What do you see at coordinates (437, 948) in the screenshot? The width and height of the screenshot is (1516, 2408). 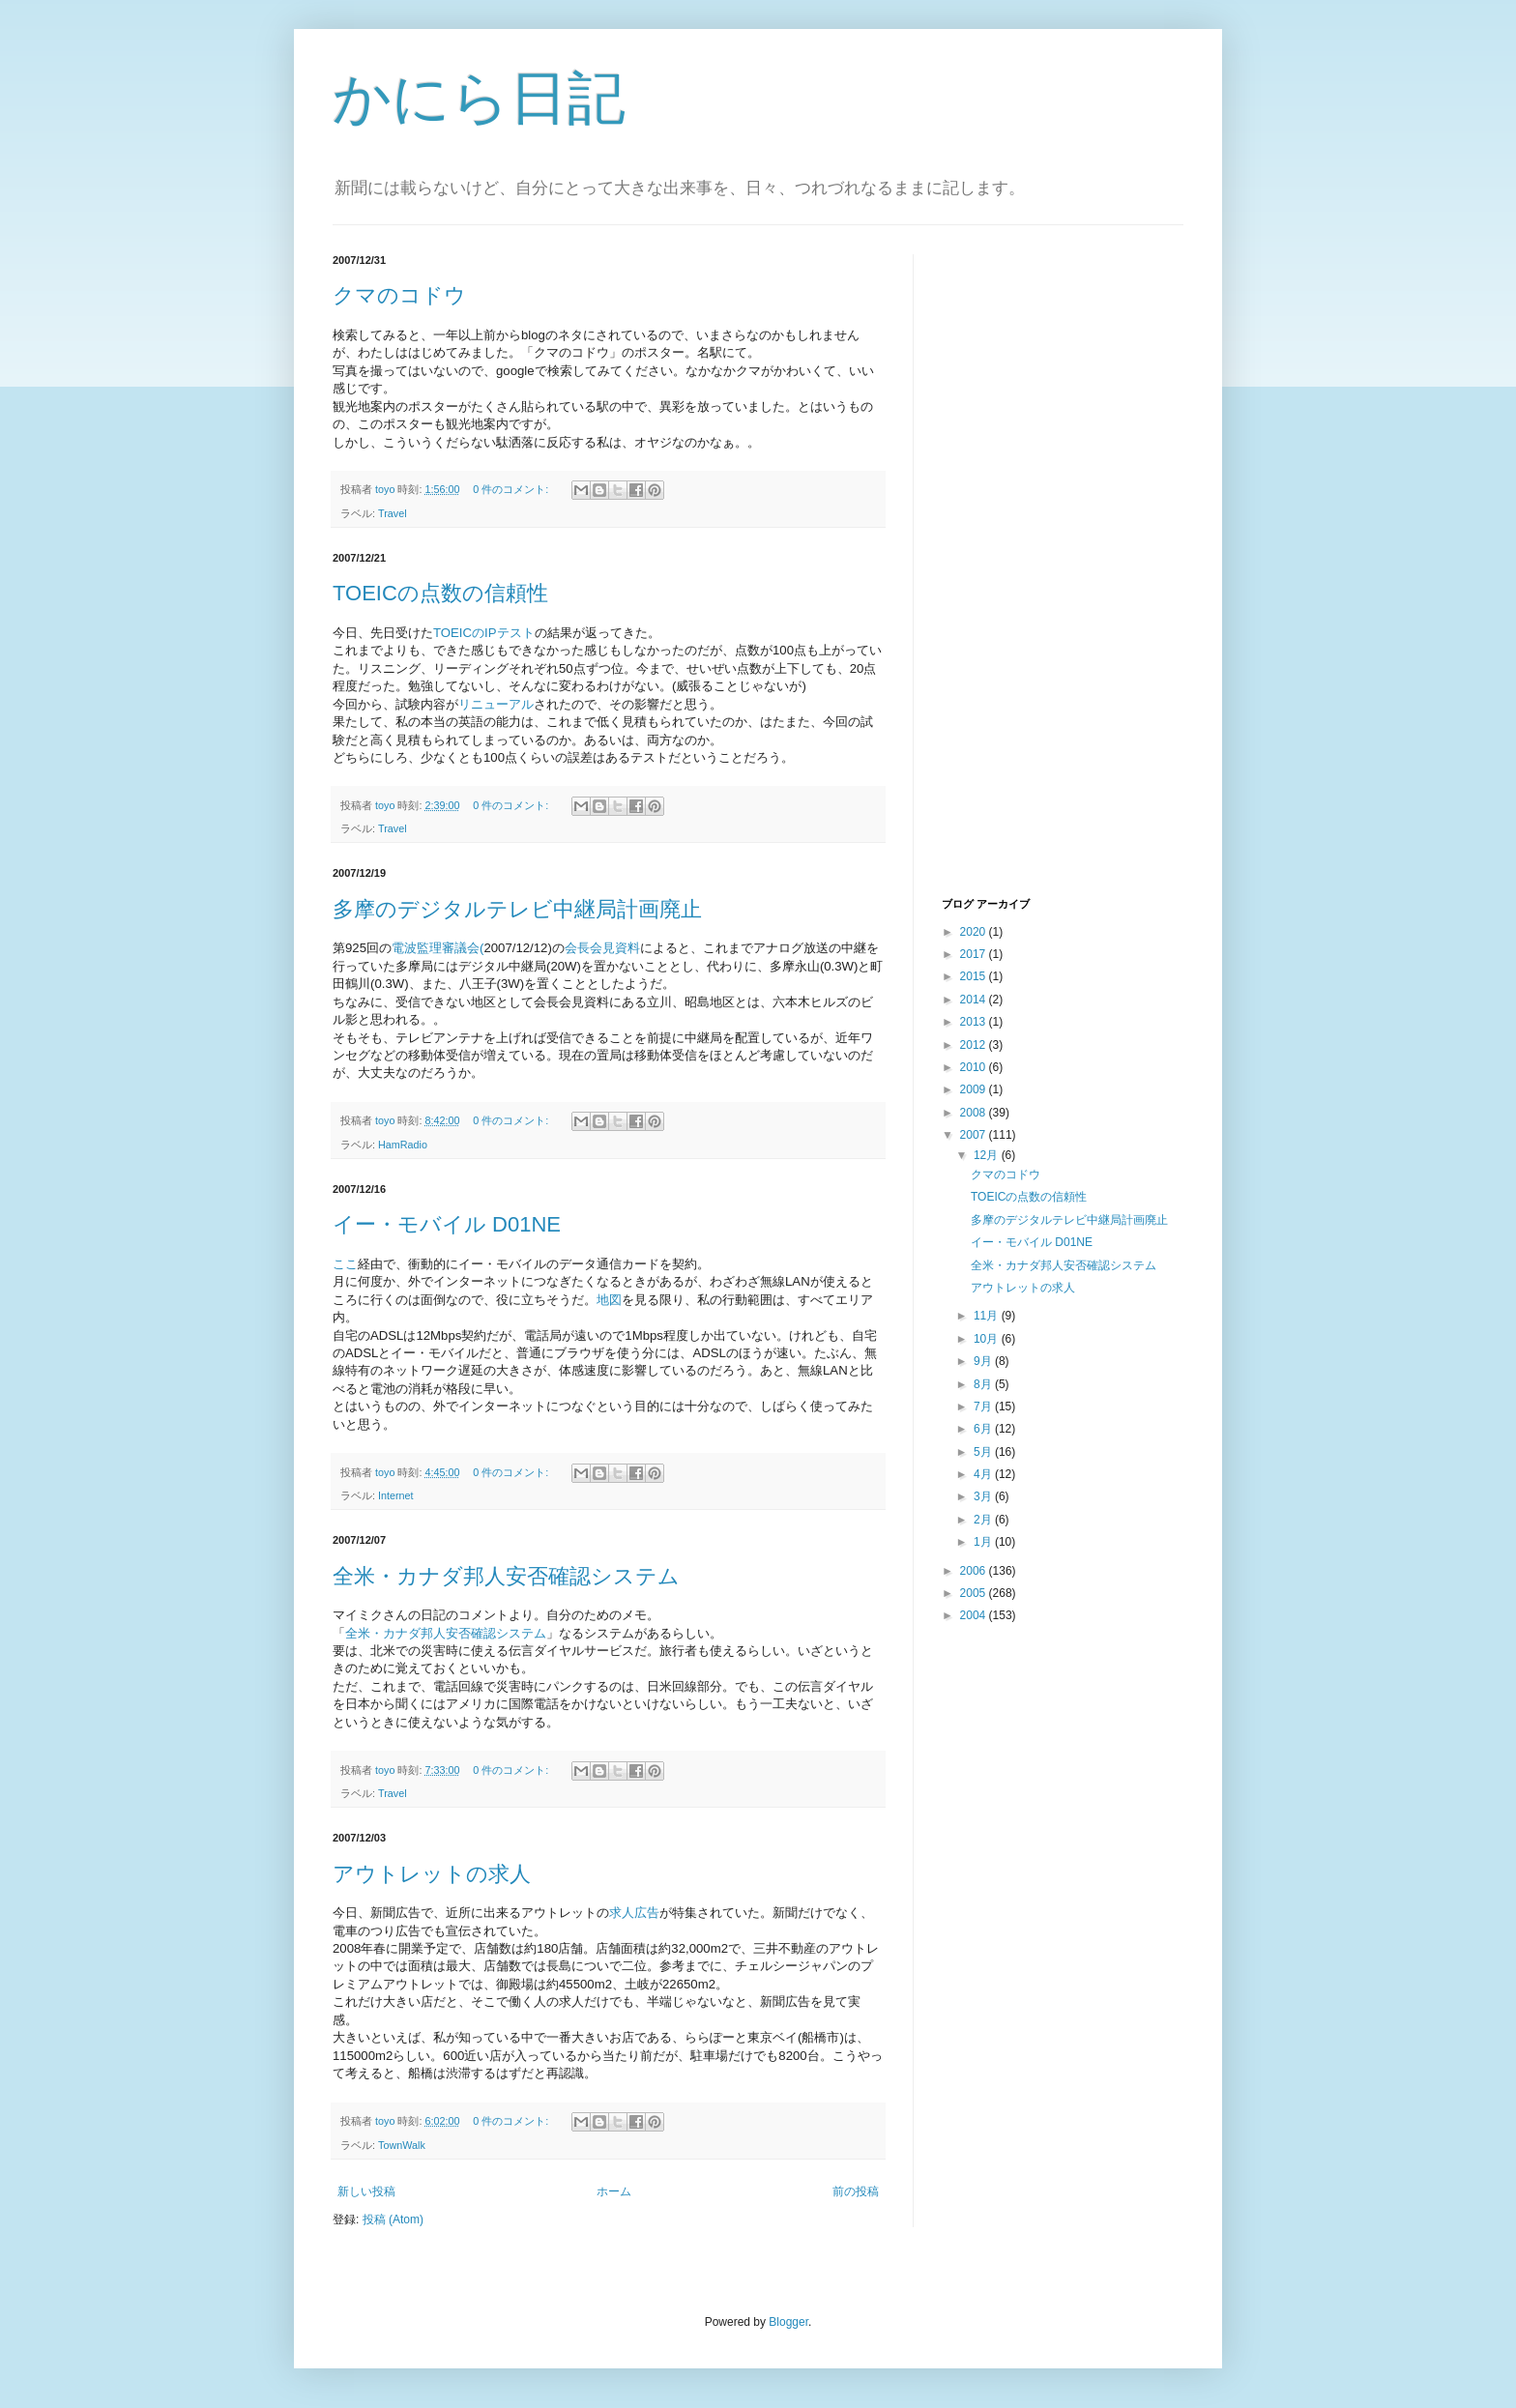 I see `電波監理審議会(` at bounding box center [437, 948].